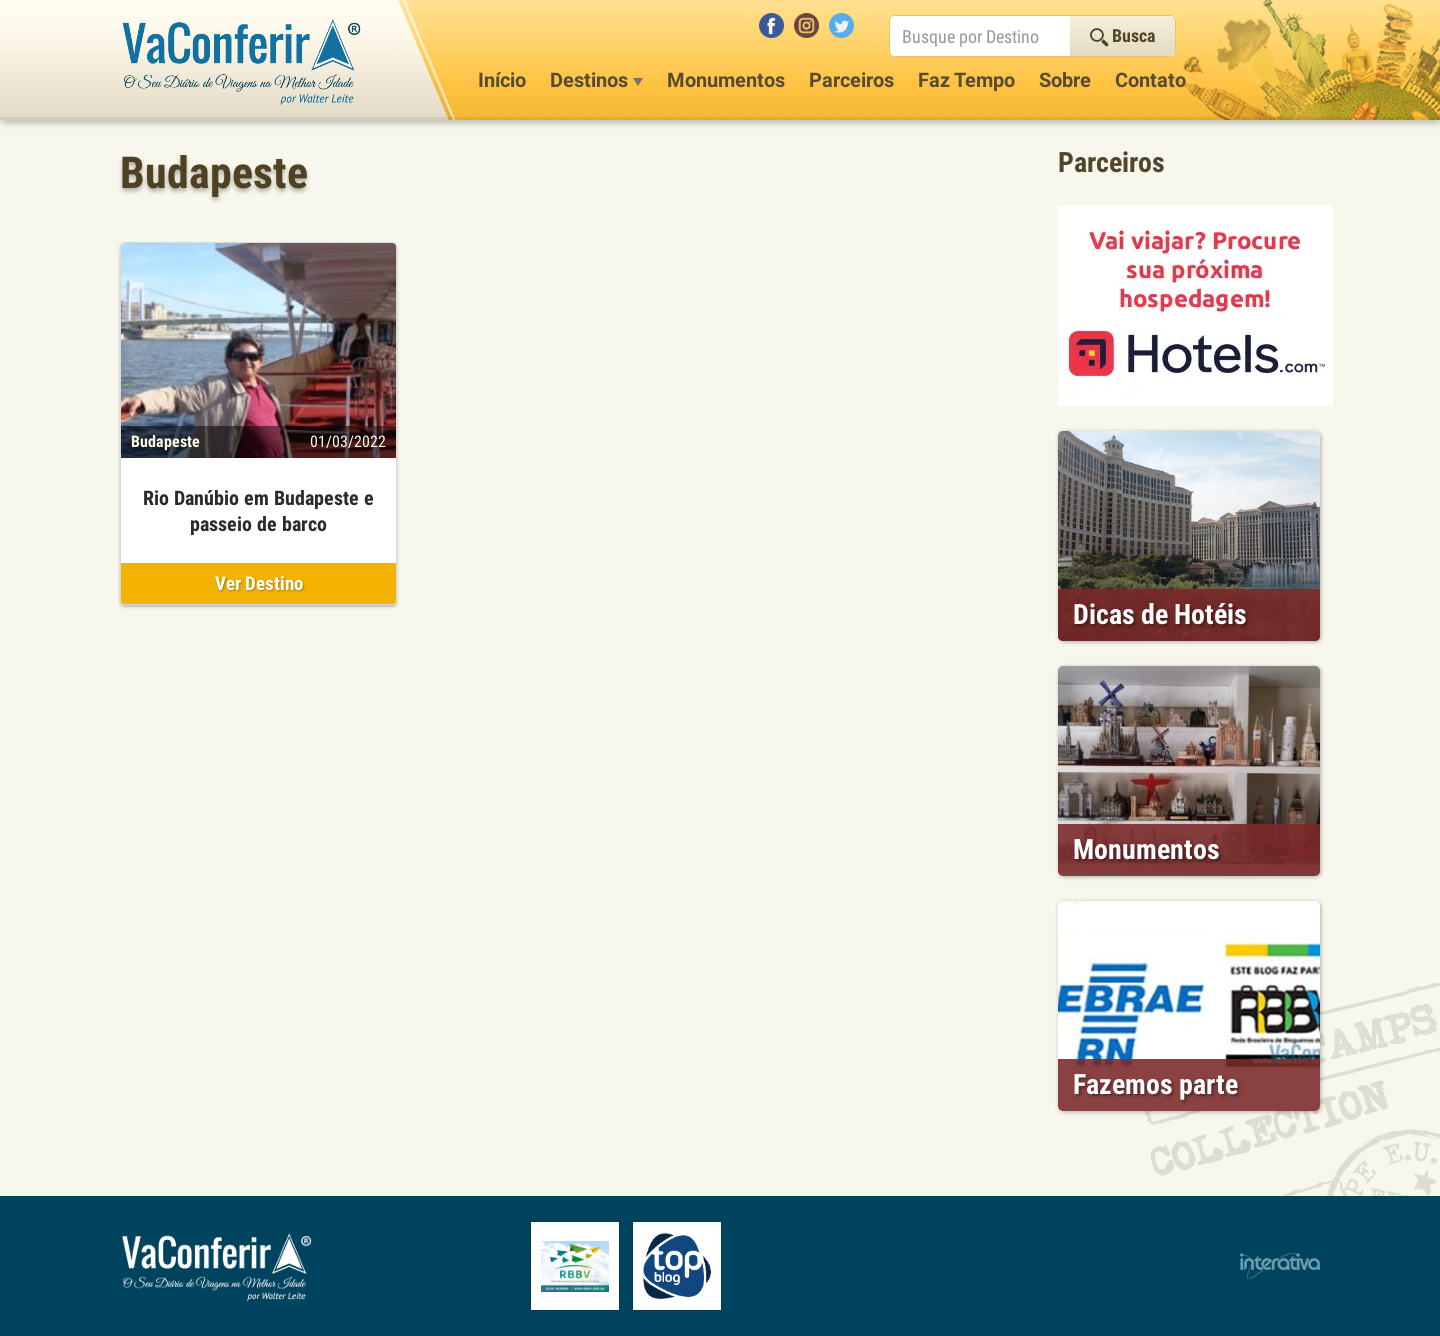 Image resolution: width=1440 pixels, height=1336 pixels. I want to click on Início, so click(502, 80).